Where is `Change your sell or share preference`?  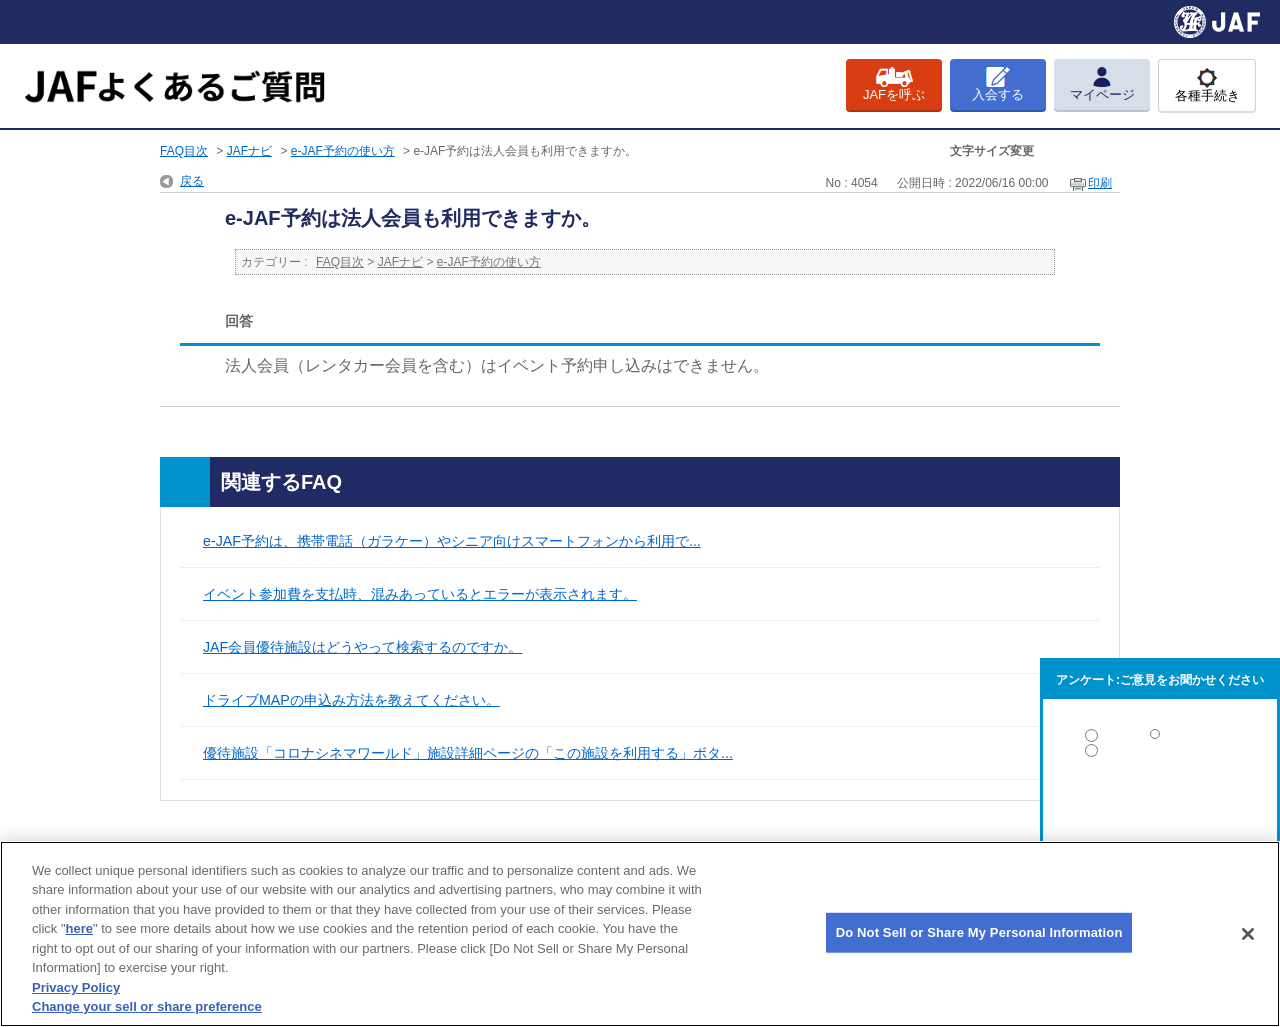
Change your sell or share preference is located at coordinates (147, 1006).